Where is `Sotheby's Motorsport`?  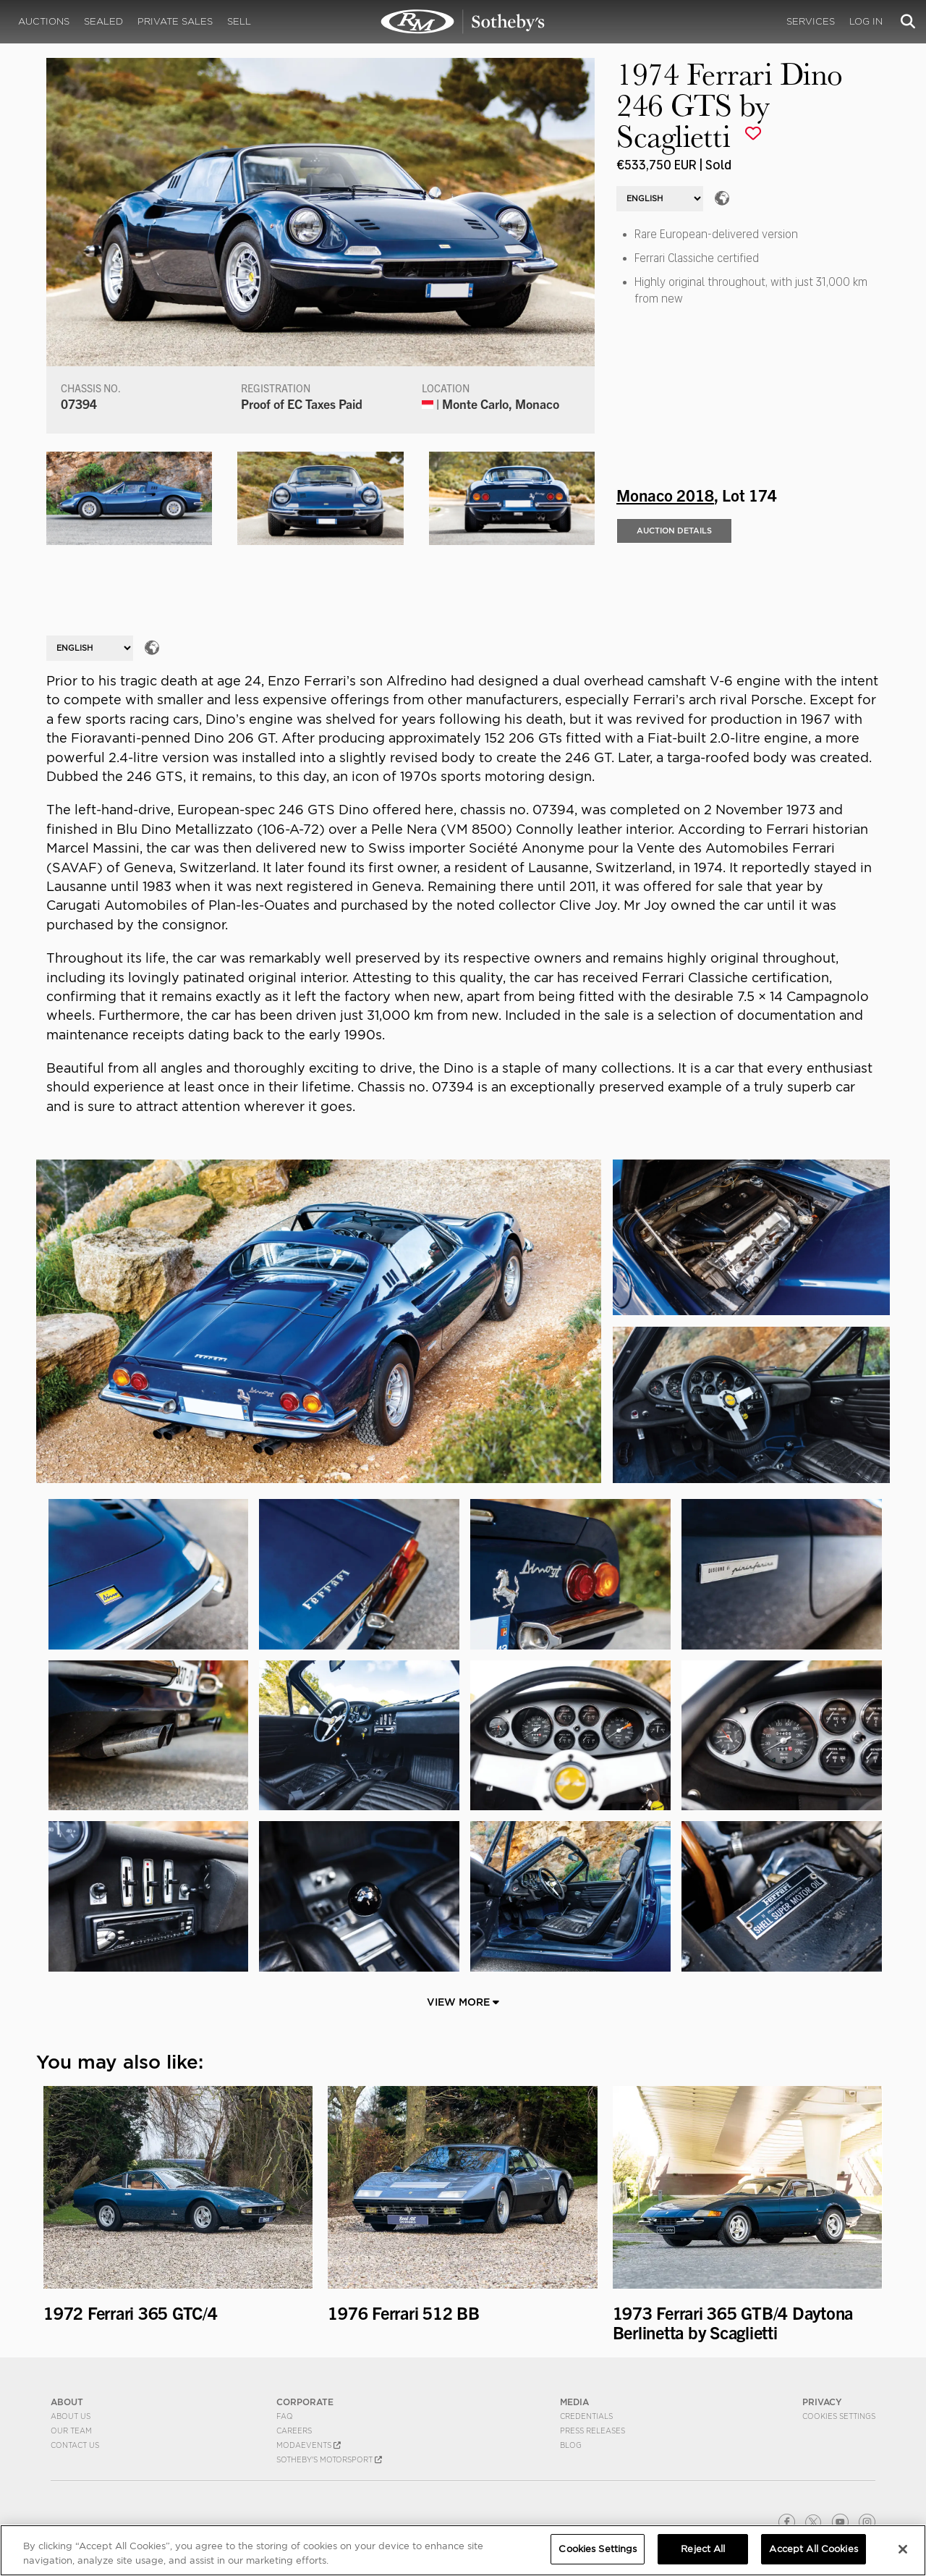
Sotheby's Motorsport is located at coordinates (329, 2459).